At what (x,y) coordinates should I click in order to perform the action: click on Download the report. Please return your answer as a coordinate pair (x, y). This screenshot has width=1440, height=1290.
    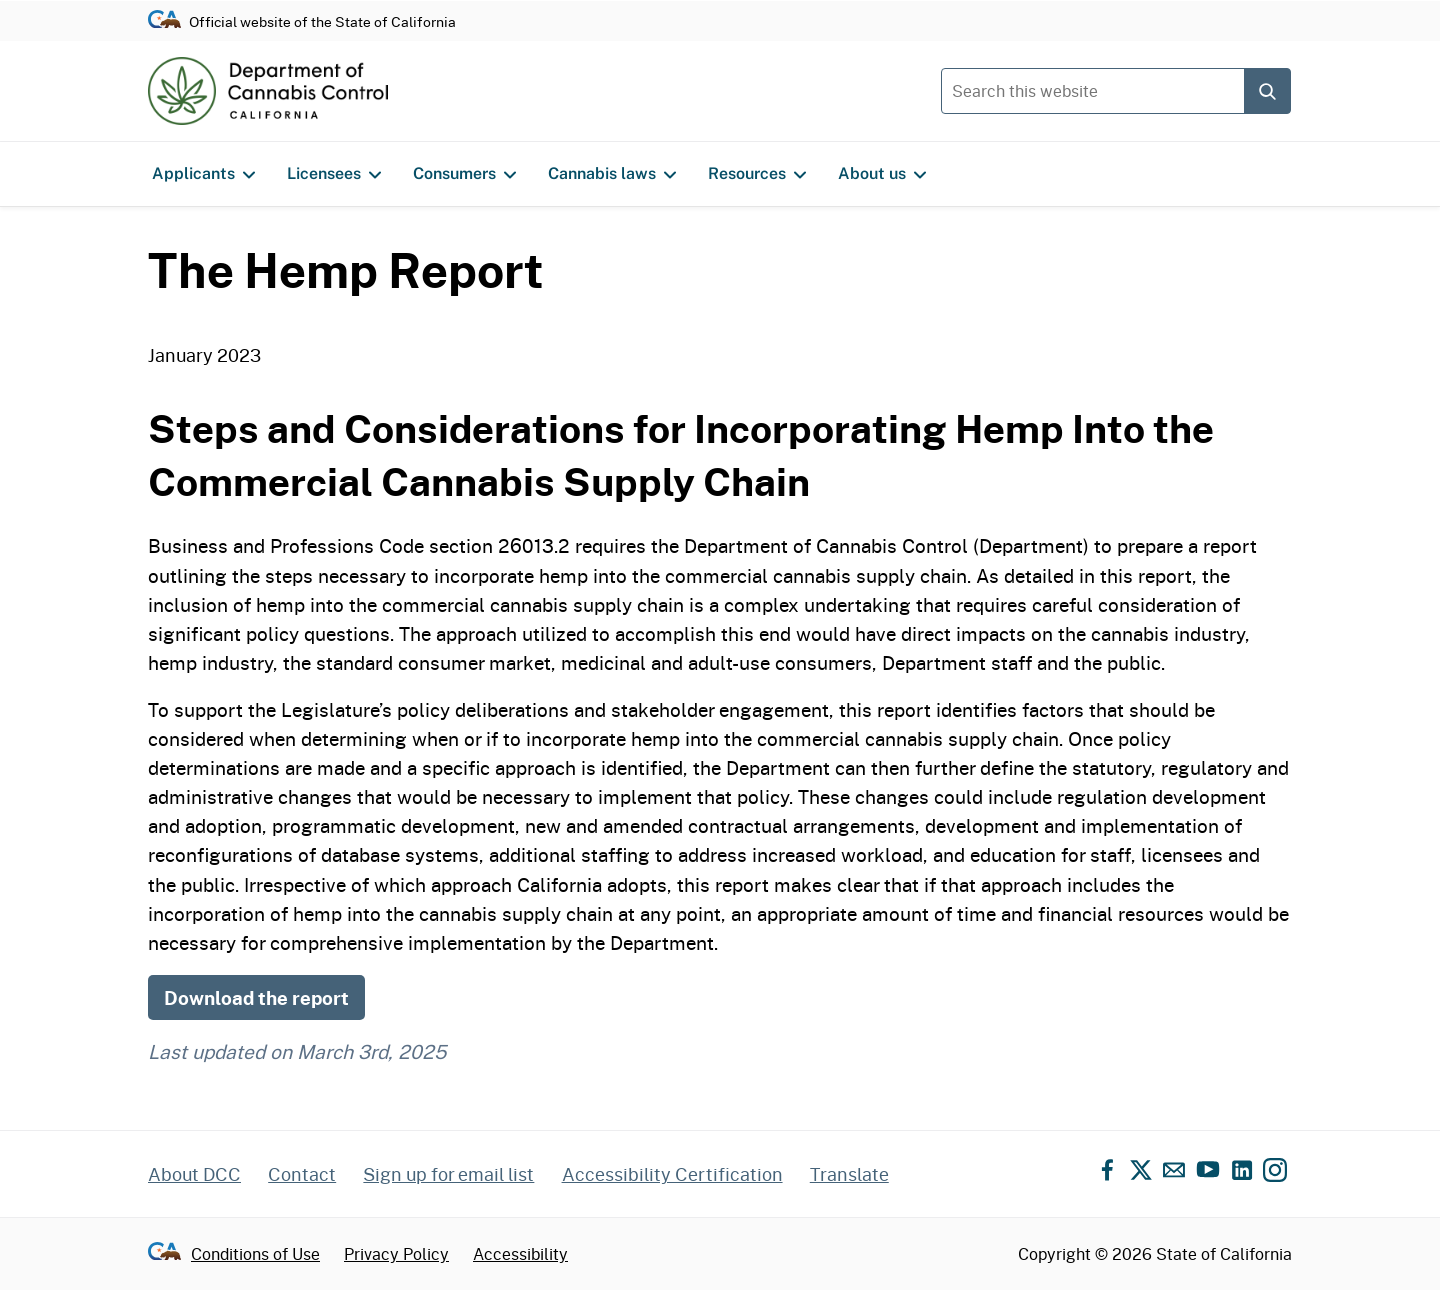
    Looking at the image, I should click on (256, 997).